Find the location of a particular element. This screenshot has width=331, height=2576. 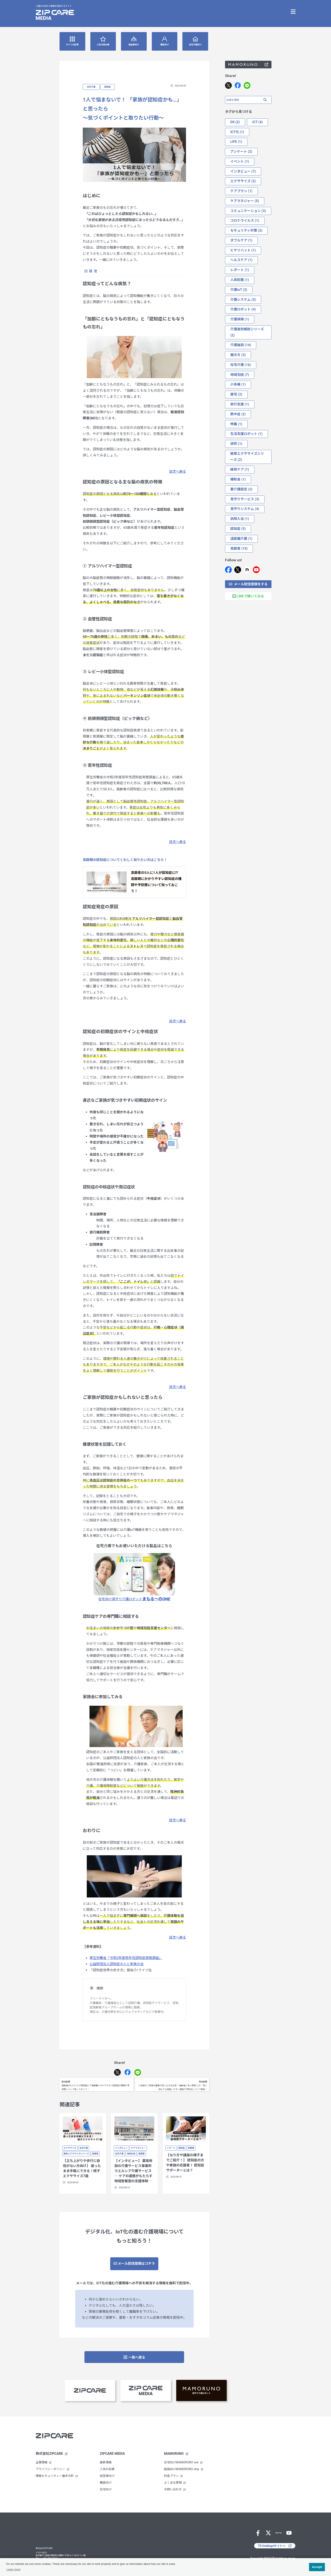

特養 (1) is located at coordinates (236, 424).